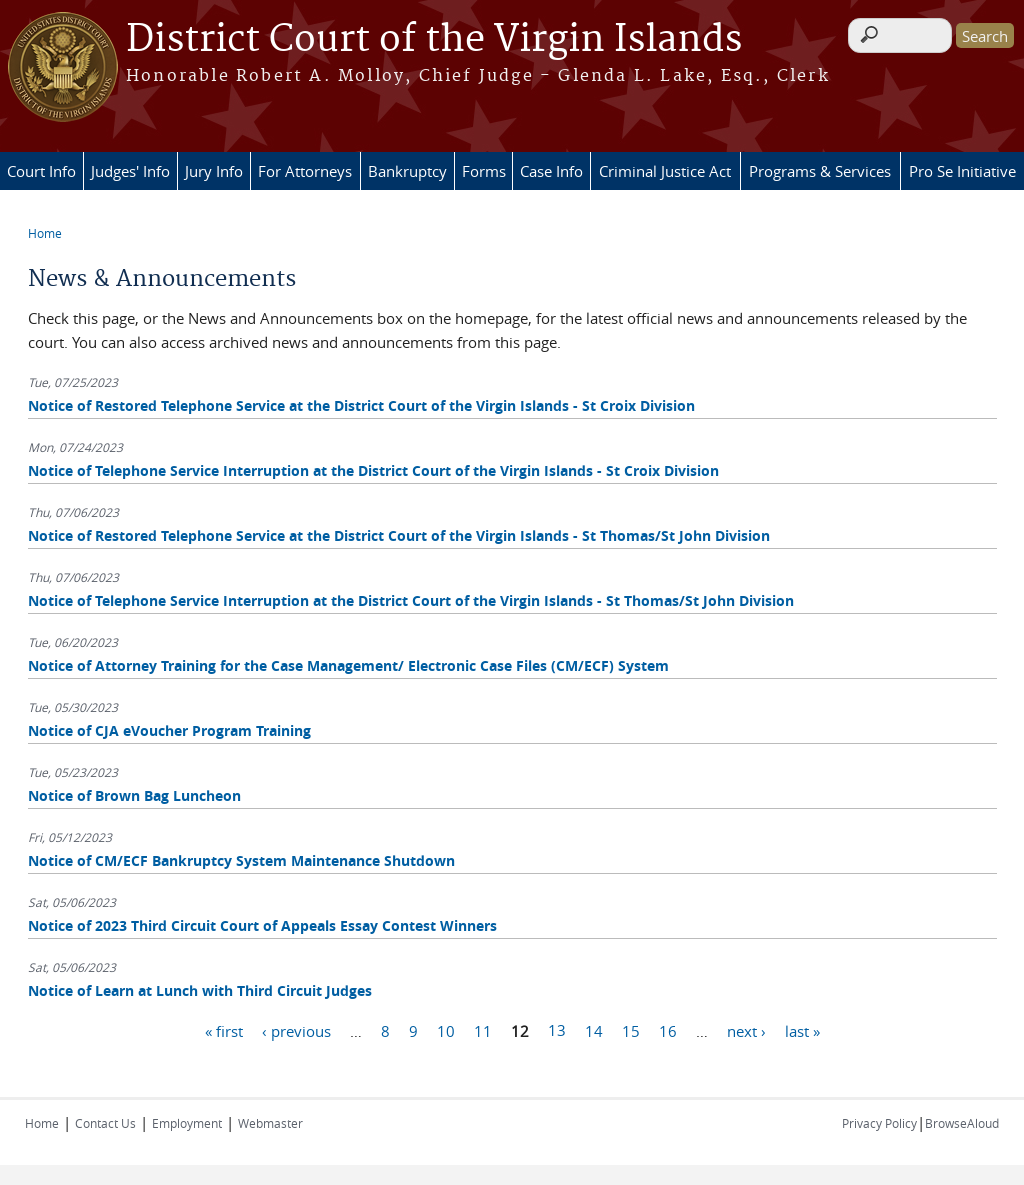  Describe the element at coordinates (270, 1123) in the screenshot. I see `Webmaster` at that location.